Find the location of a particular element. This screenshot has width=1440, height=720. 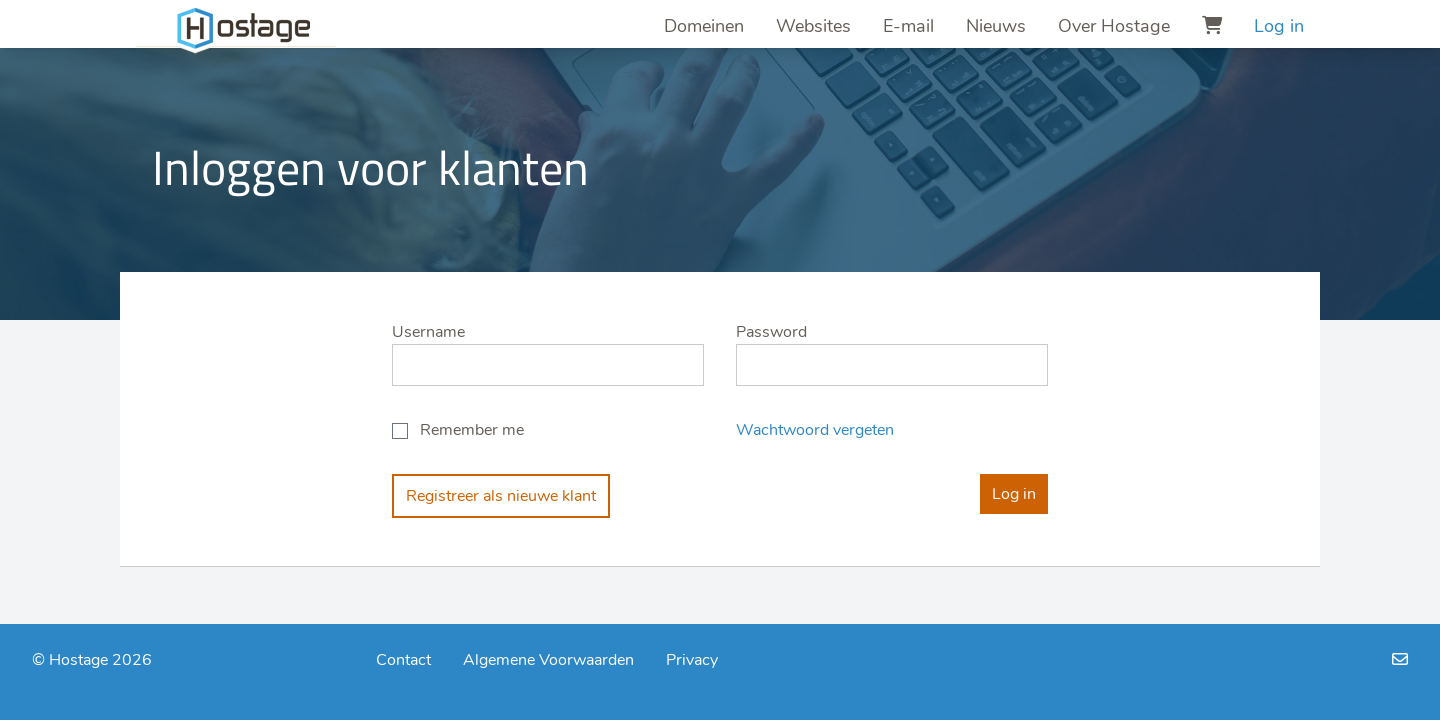

Remember me is located at coordinates (472, 430).